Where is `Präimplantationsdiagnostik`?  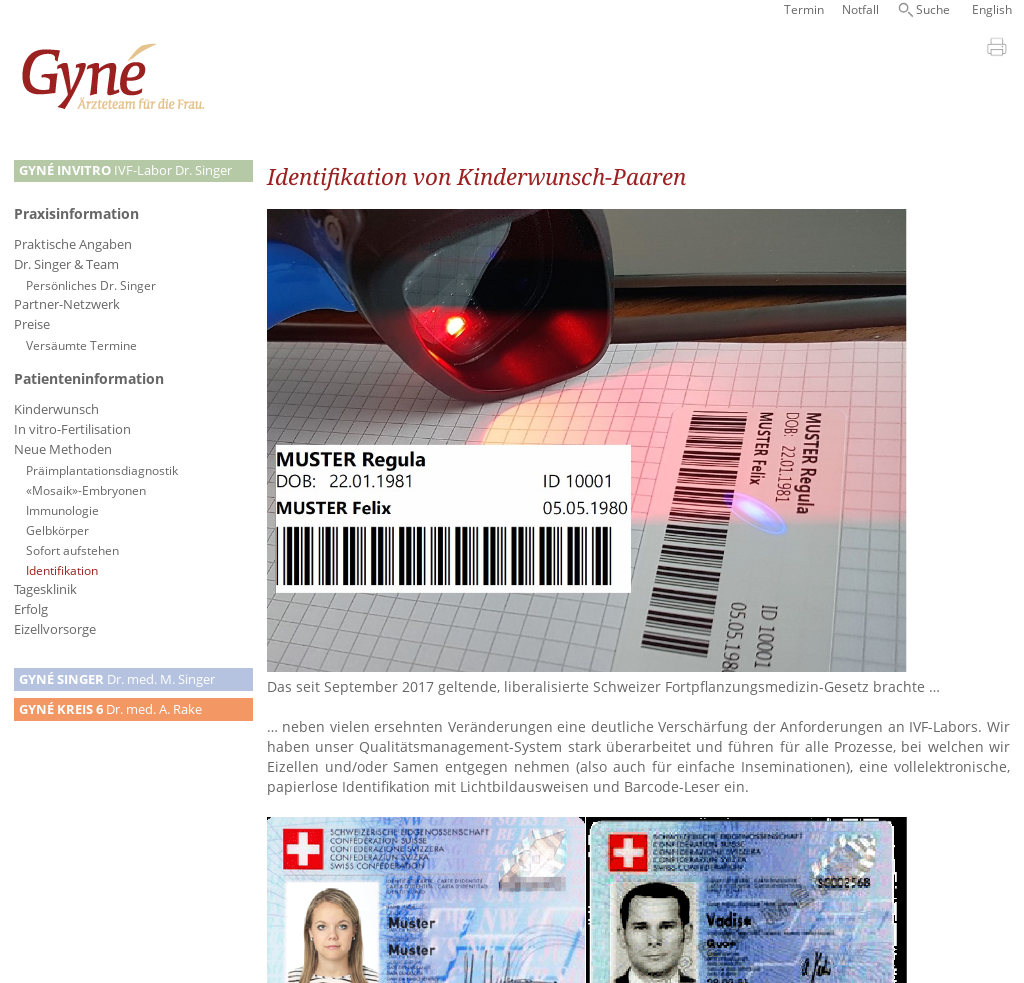 Präimplantationsdiagnostik is located at coordinates (102, 470).